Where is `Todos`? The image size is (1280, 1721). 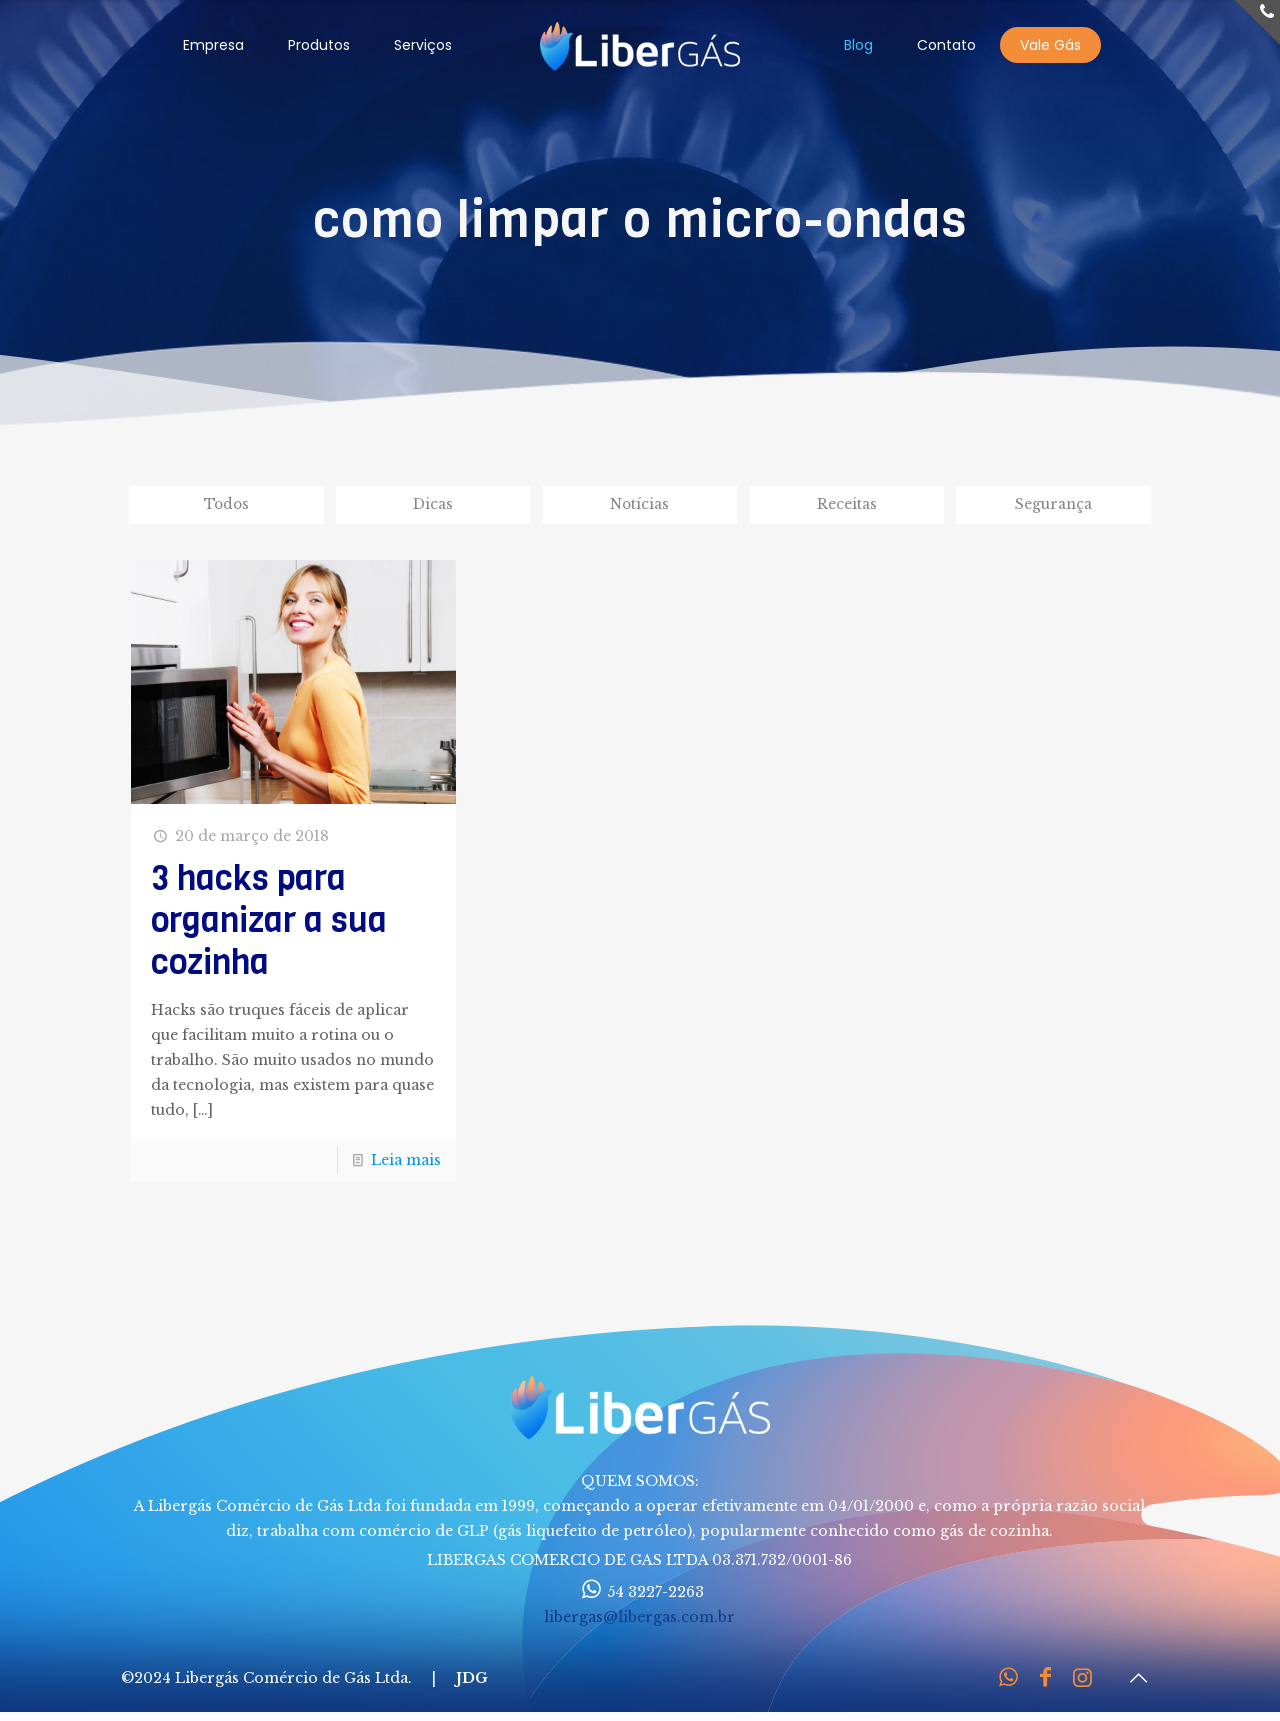
Todos is located at coordinates (226, 505).